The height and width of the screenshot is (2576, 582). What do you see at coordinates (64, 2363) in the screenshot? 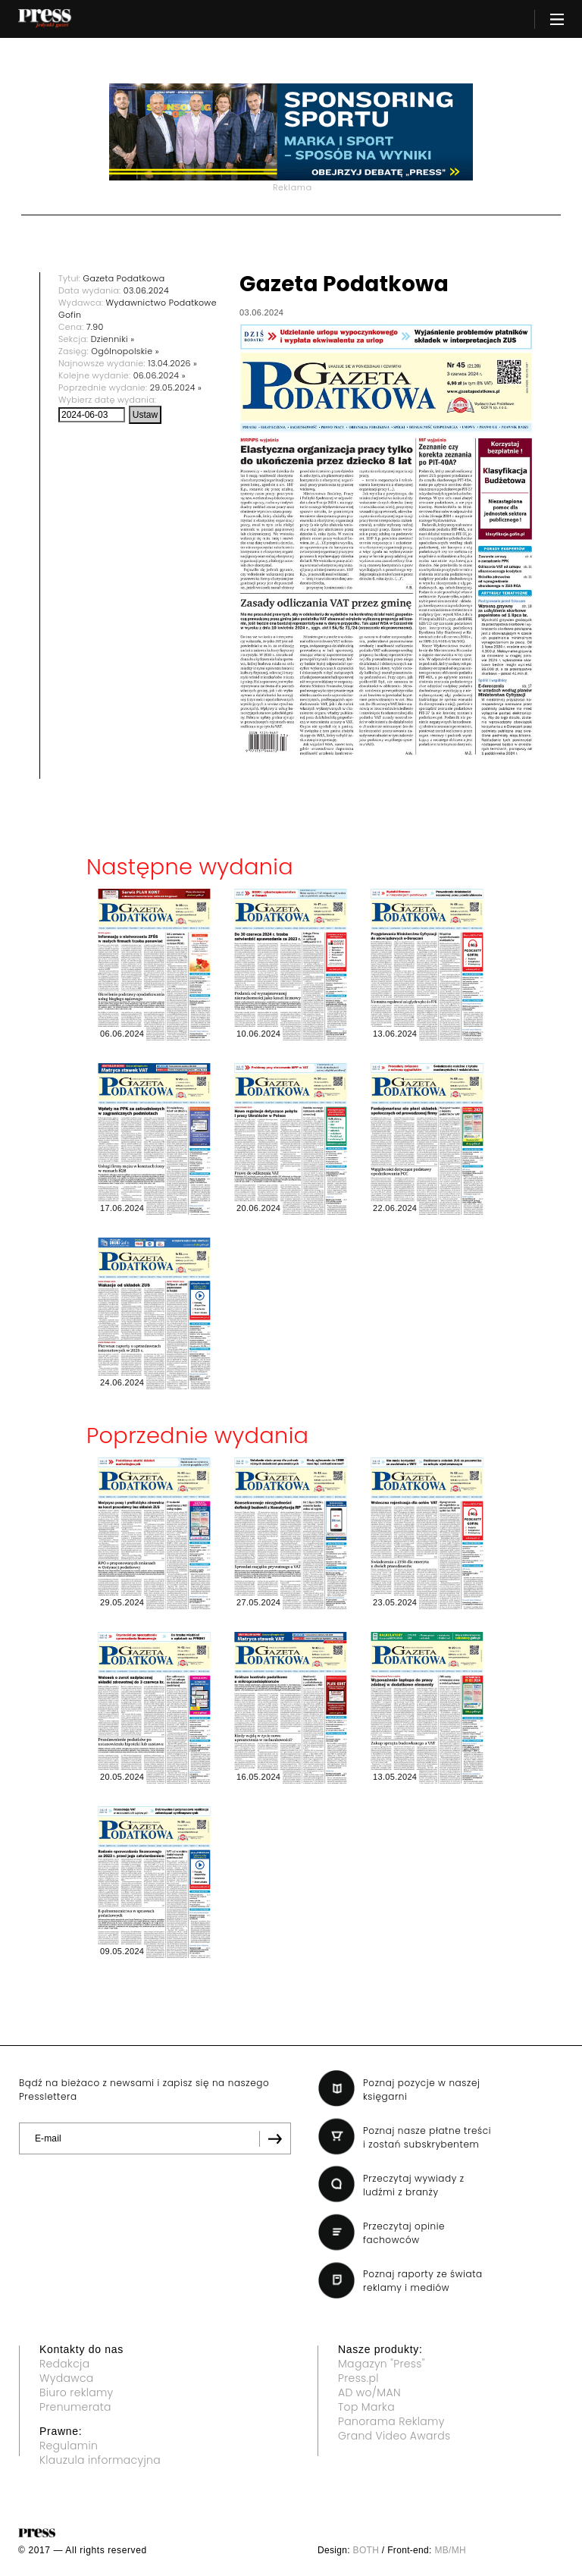
I see `Redakcja` at bounding box center [64, 2363].